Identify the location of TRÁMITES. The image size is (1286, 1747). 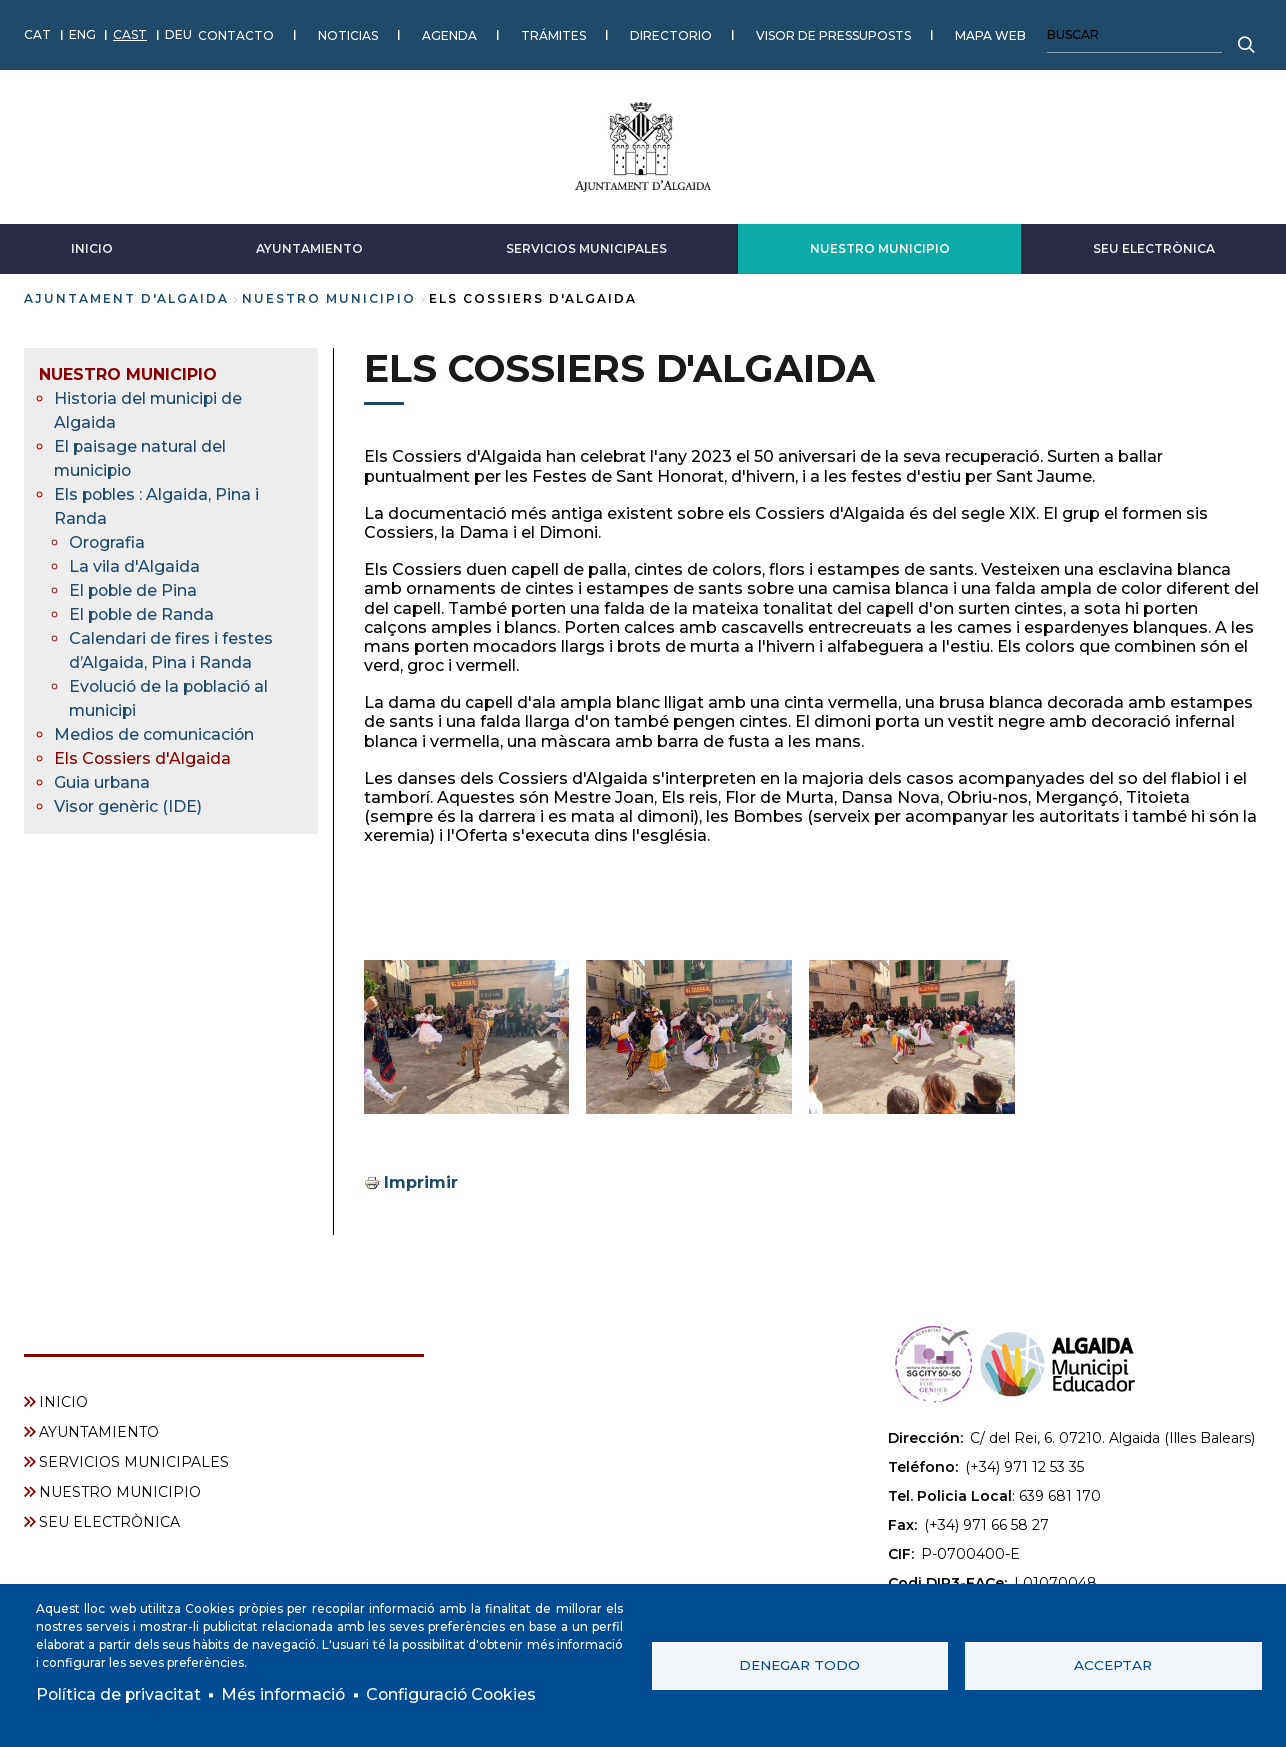
(553, 34).